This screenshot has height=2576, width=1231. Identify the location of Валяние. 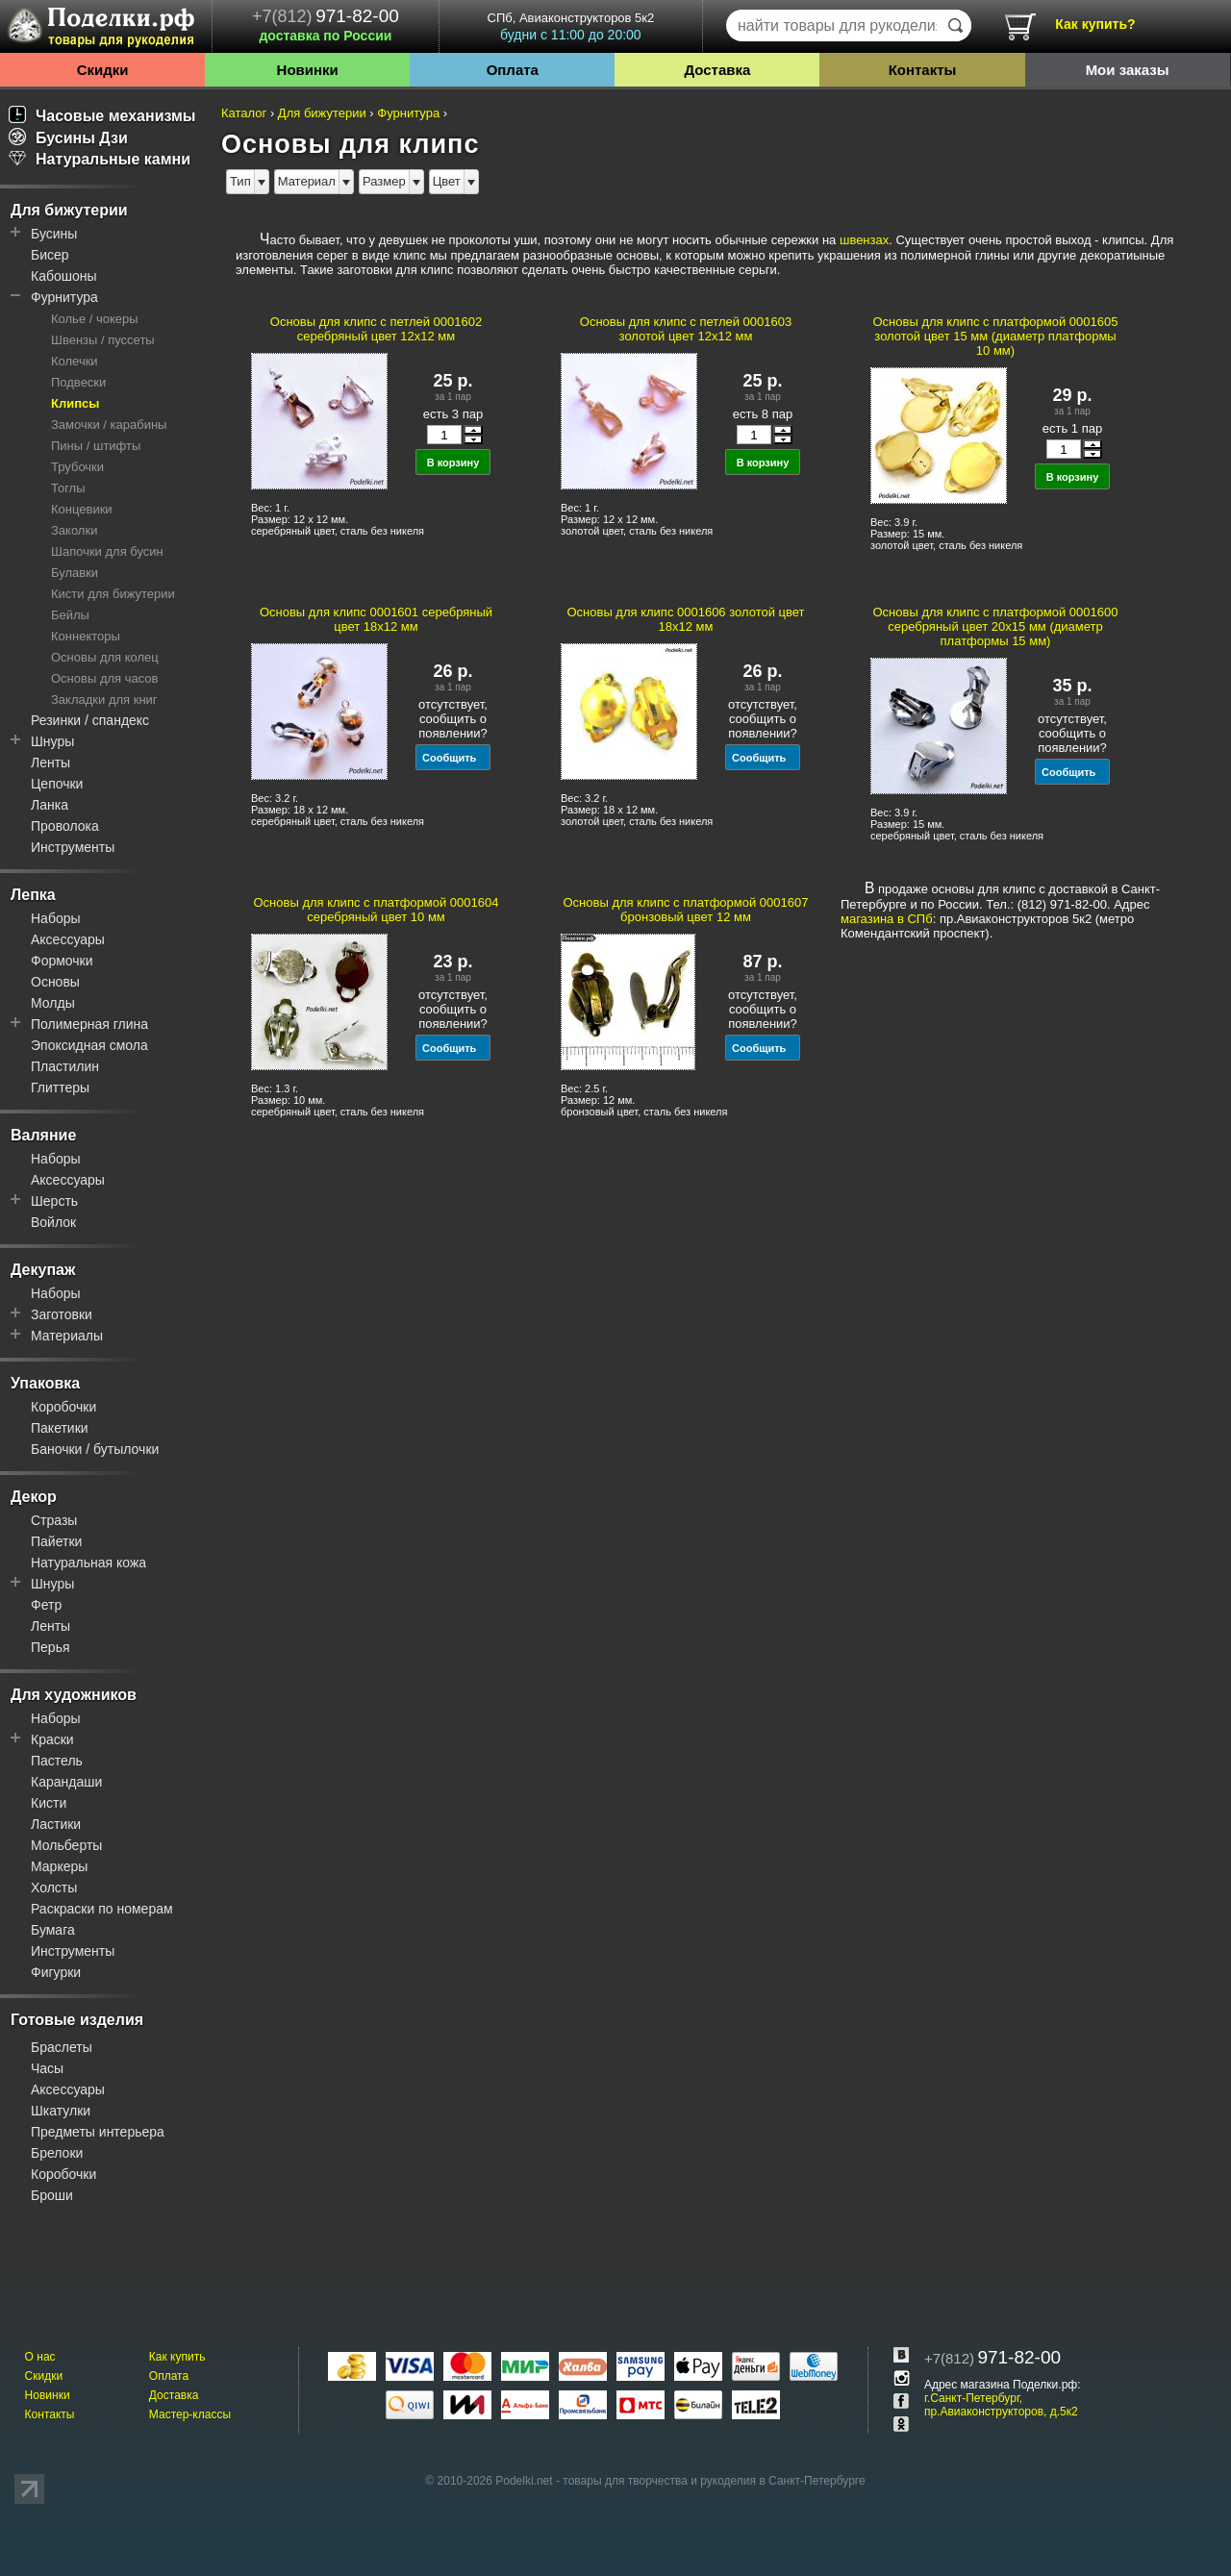
(43, 1135).